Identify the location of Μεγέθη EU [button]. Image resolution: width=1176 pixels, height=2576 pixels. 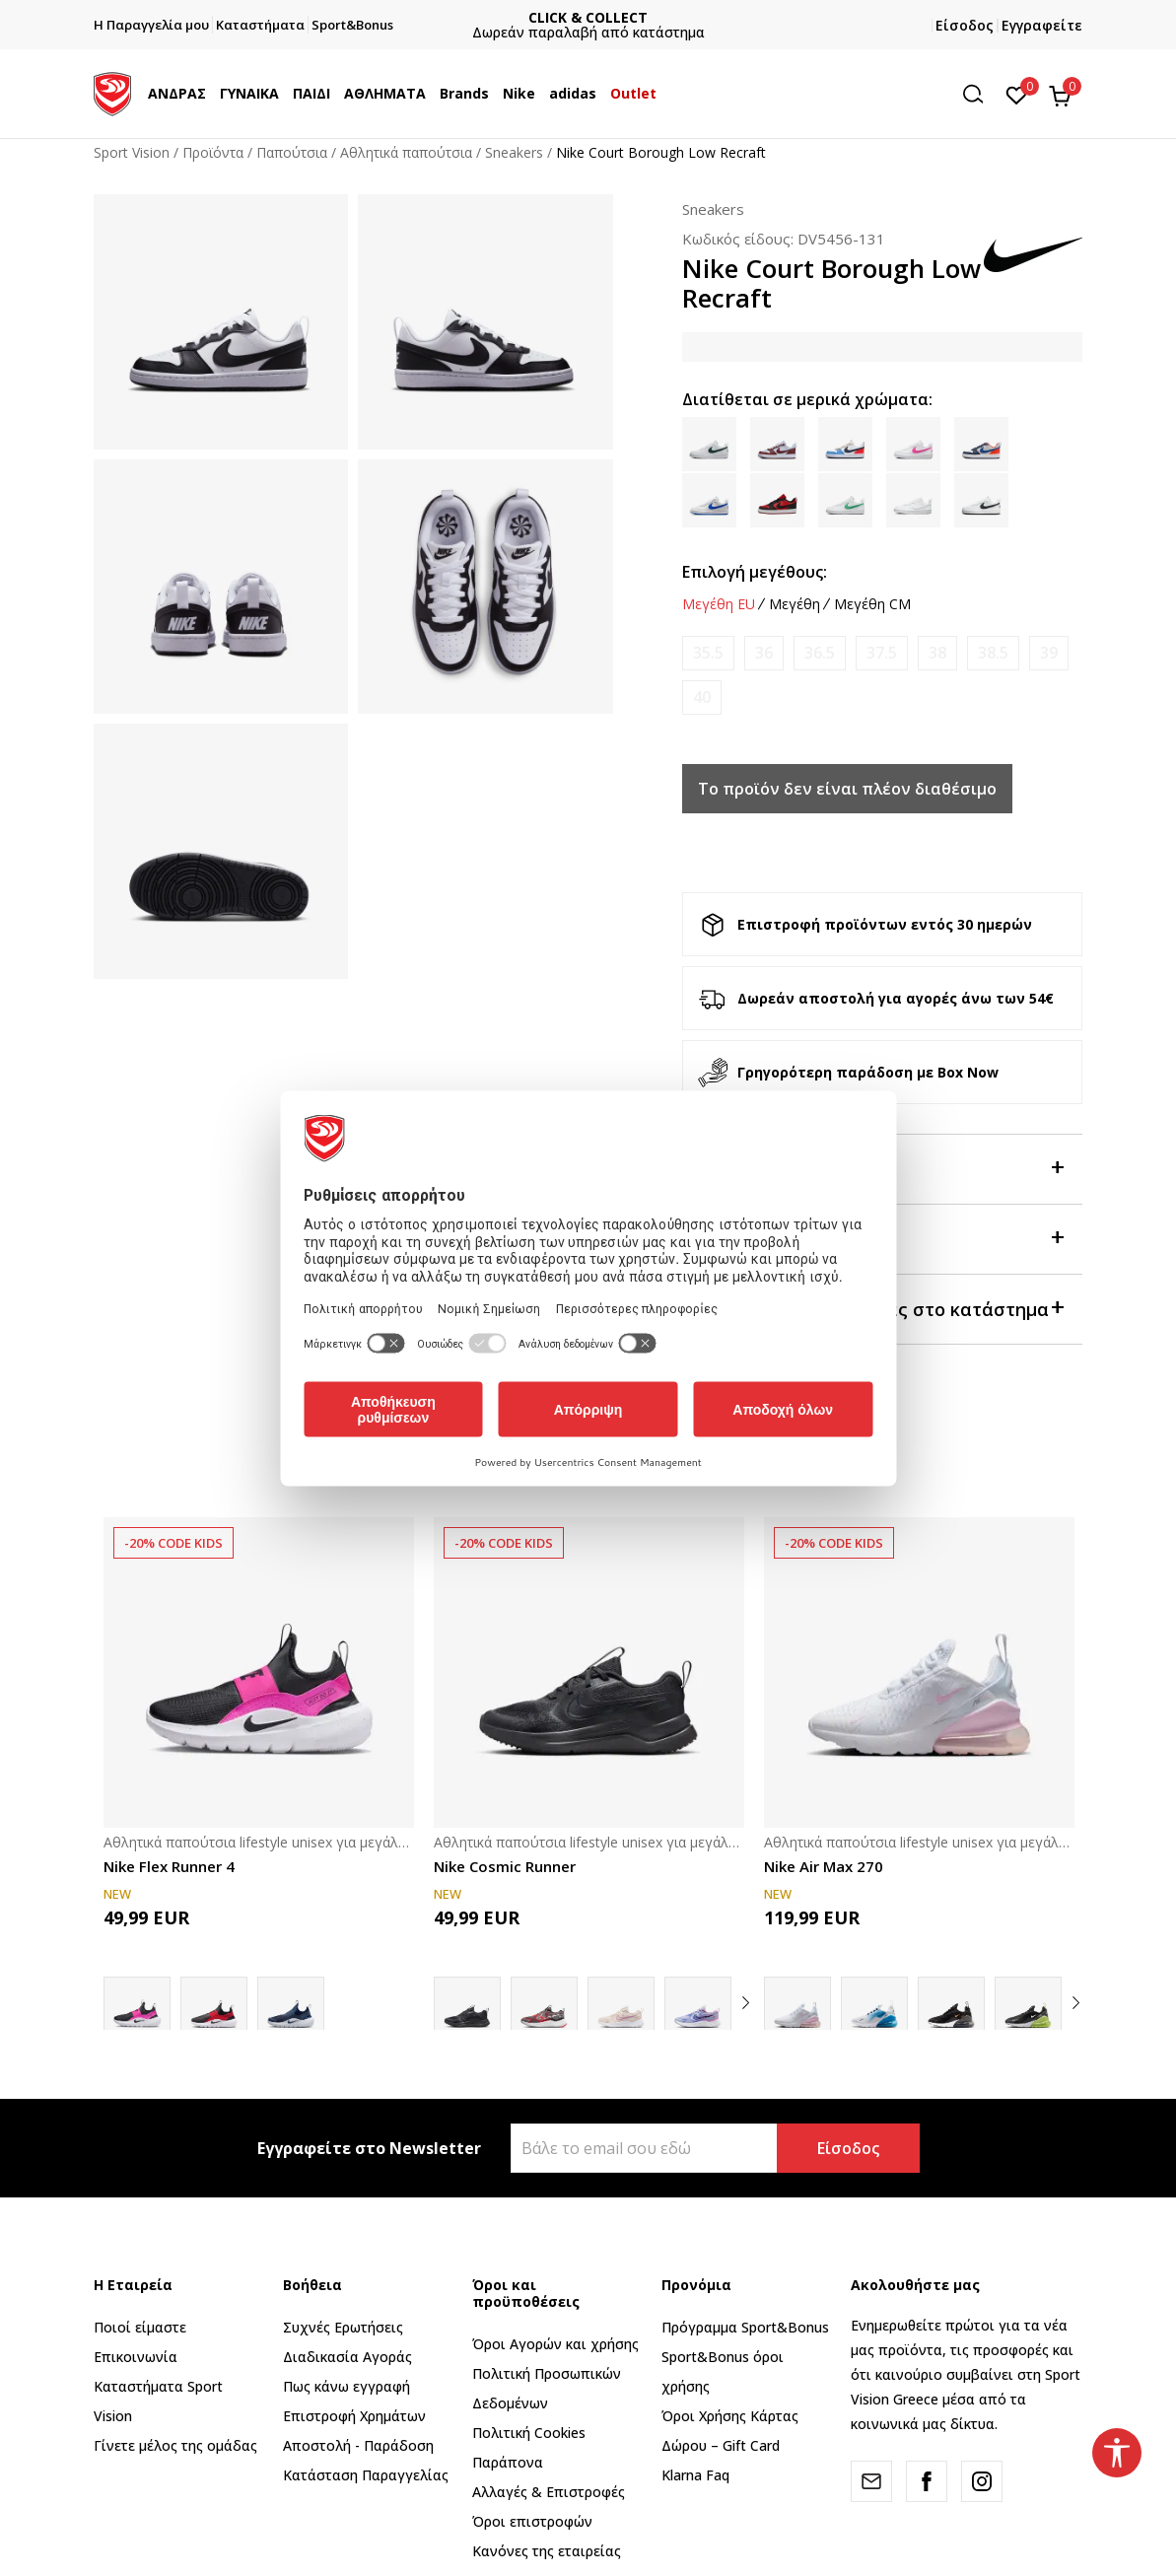
(718, 604).